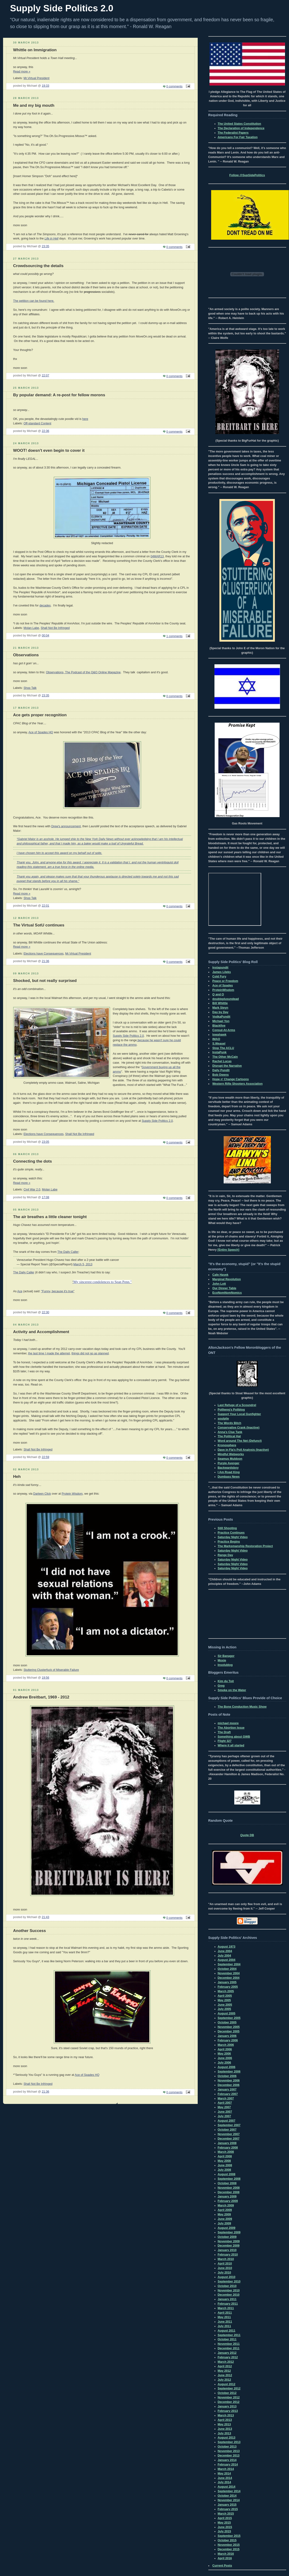 This screenshot has height=2576, width=289. What do you see at coordinates (239, 1414) in the screenshot?
I see `Support Your Local Gunfighter` at bounding box center [239, 1414].